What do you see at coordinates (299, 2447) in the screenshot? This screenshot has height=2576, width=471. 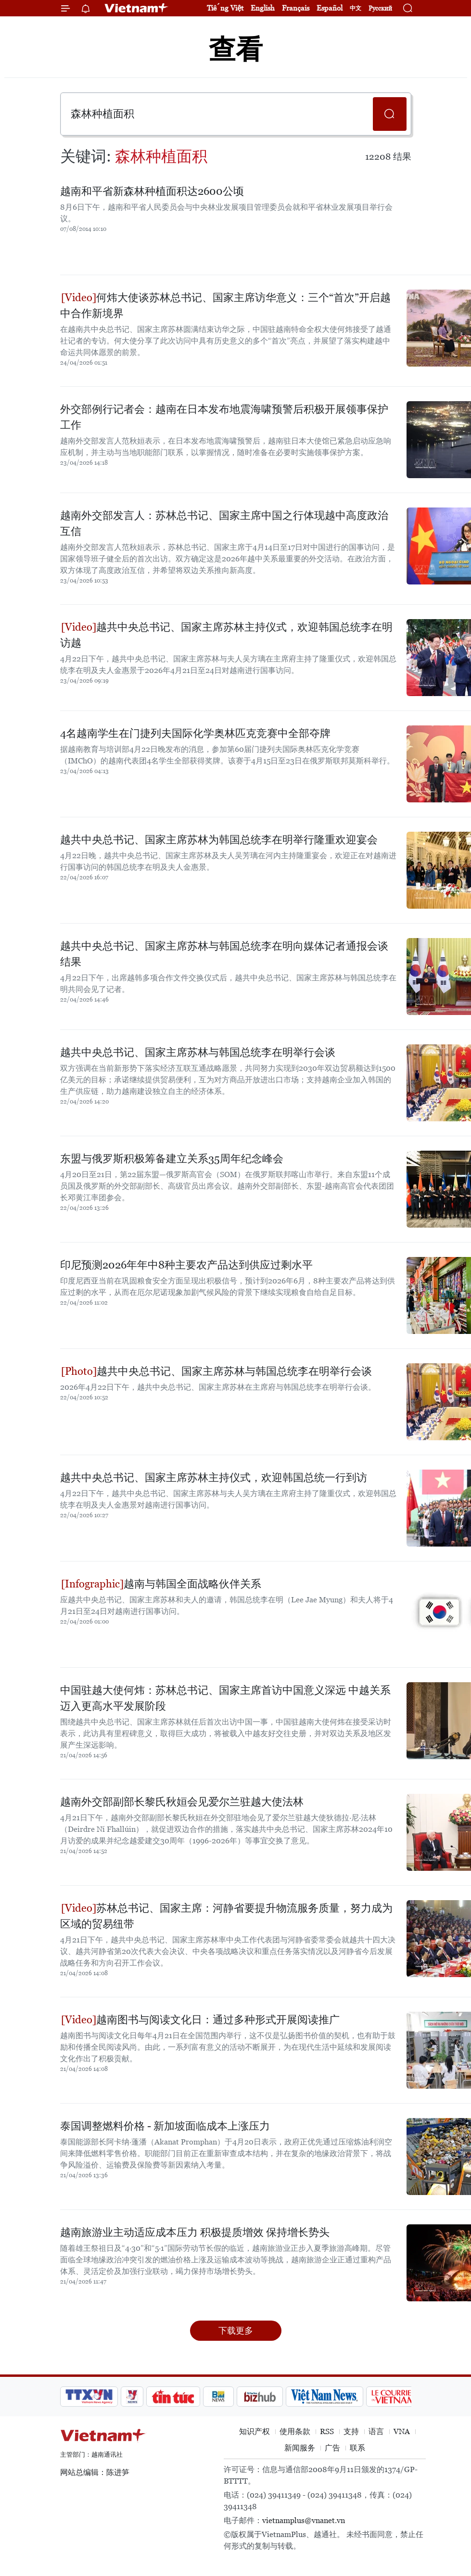 I see `新闻服务` at bounding box center [299, 2447].